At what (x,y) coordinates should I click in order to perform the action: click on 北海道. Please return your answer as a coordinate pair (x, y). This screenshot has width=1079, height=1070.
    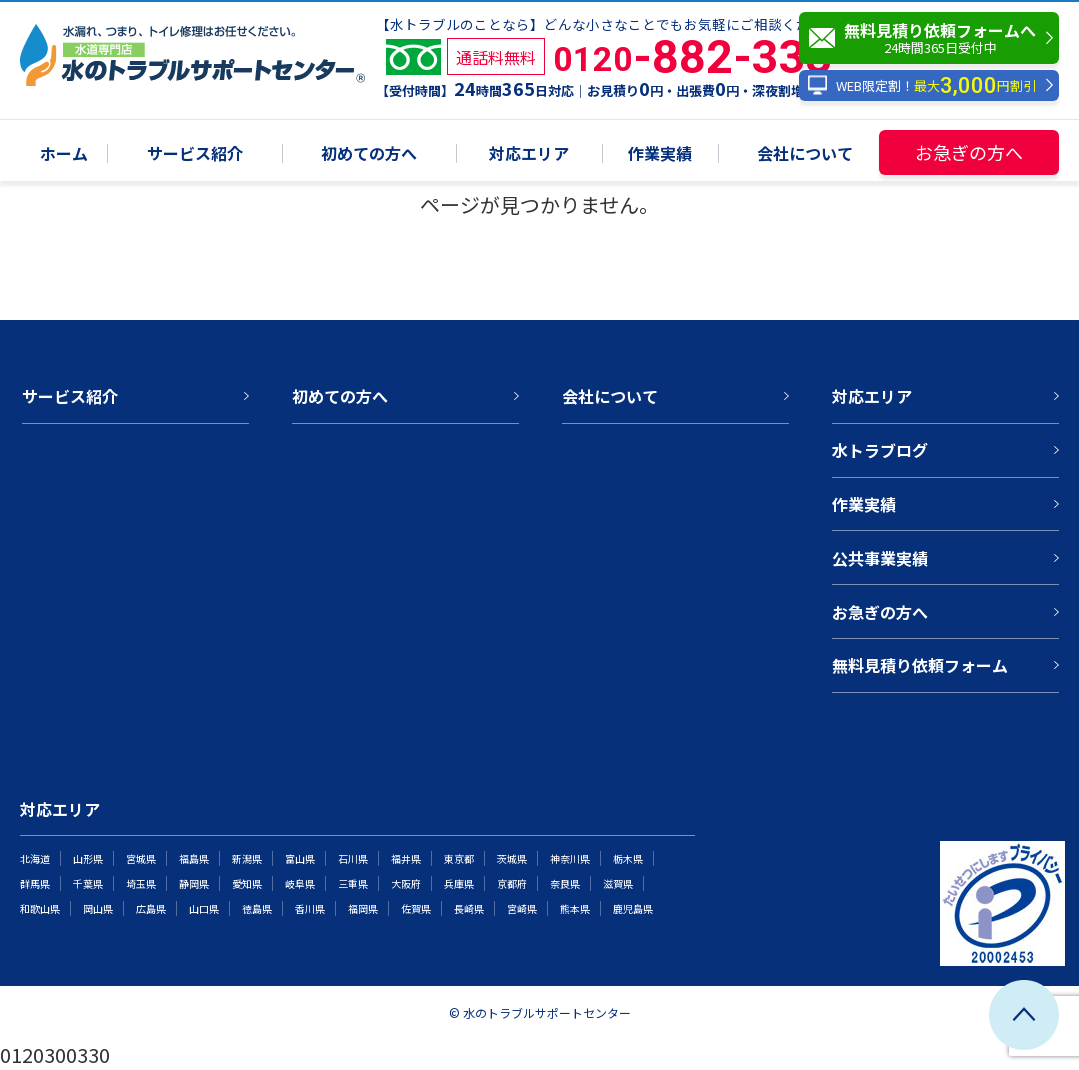
    Looking at the image, I should click on (35, 858).